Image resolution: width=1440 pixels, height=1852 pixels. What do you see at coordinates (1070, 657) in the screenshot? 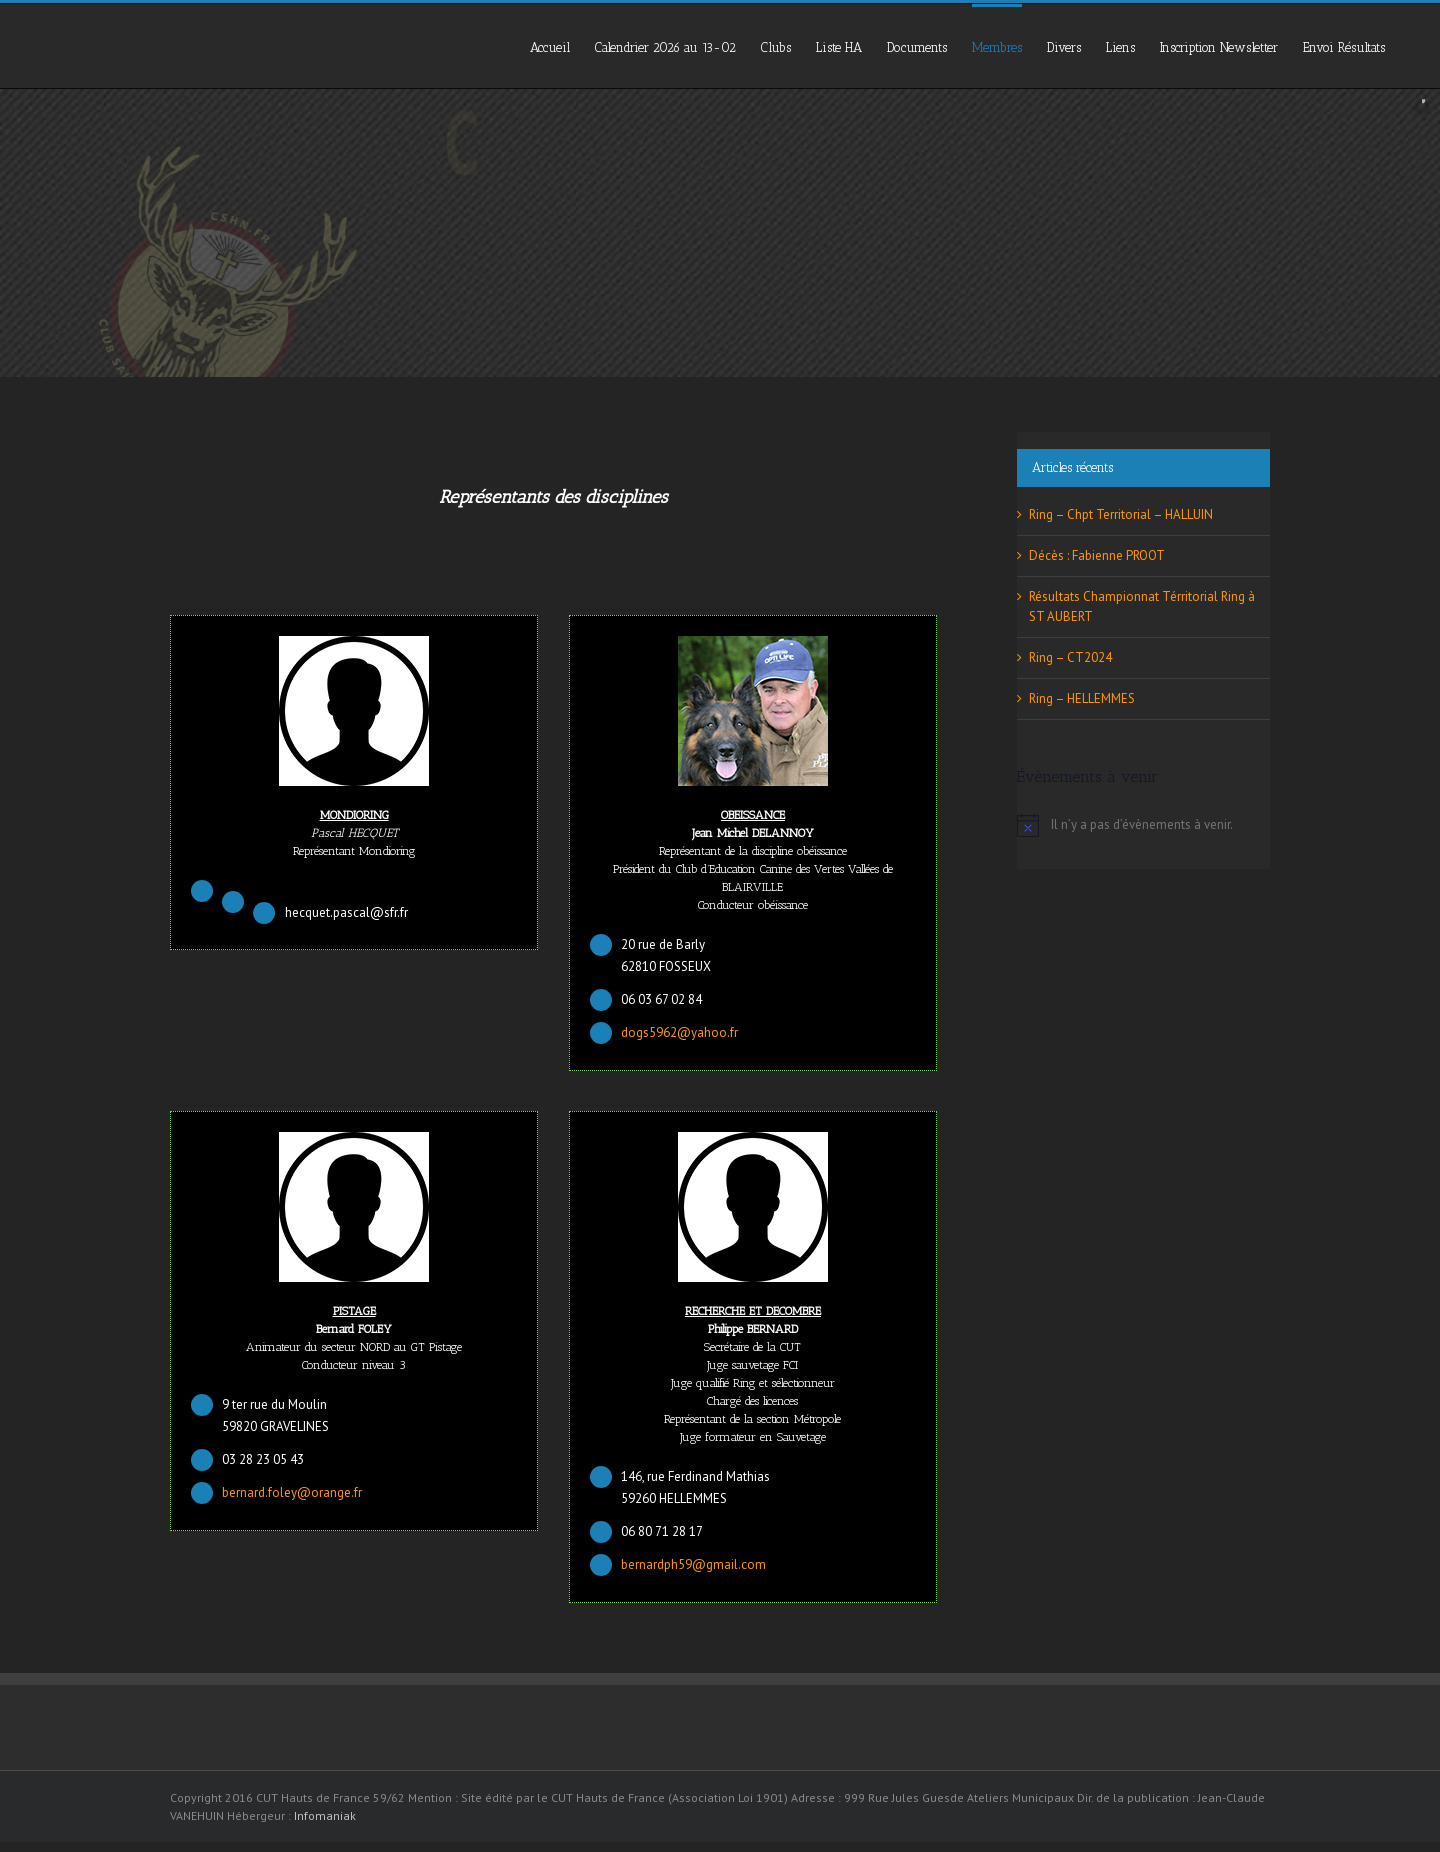
I see `Ring – CT2024` at bounding box center [1070, 657].